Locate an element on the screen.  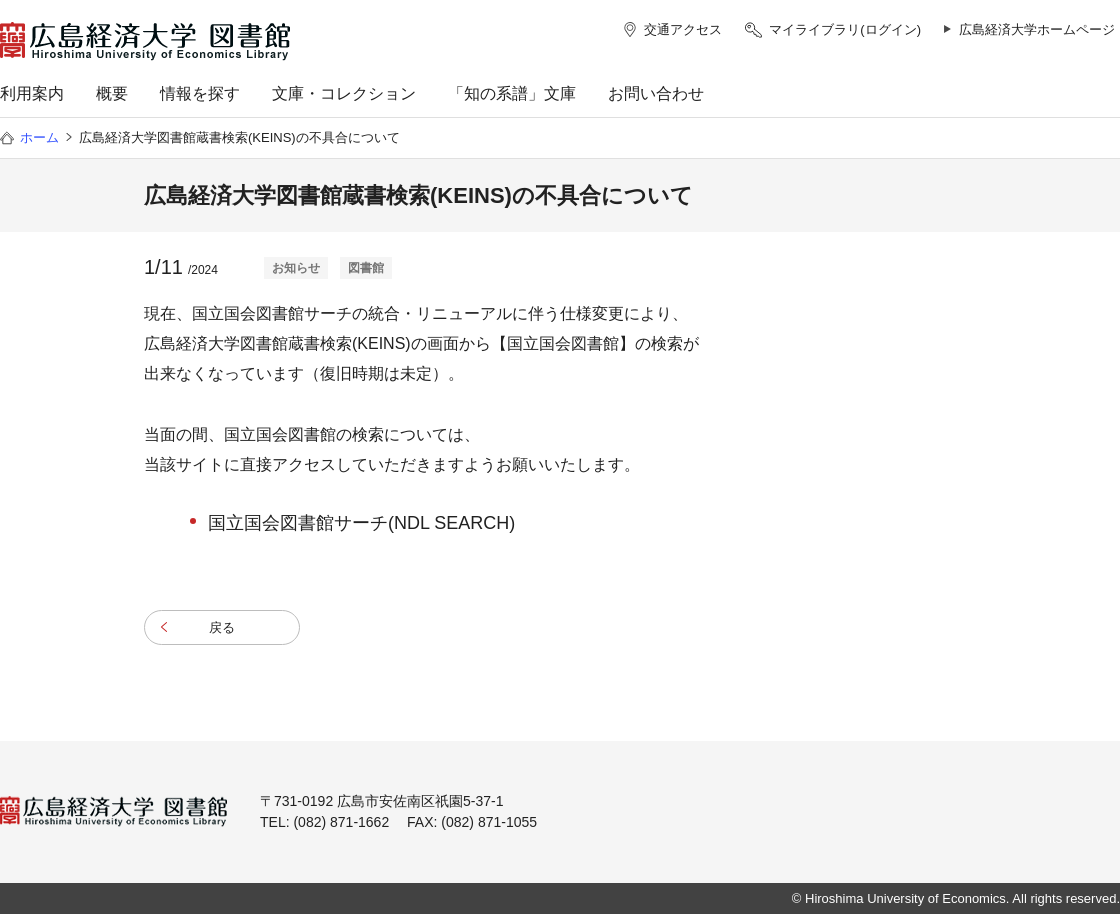
交通アクセス is located at coordinates (683, 29).